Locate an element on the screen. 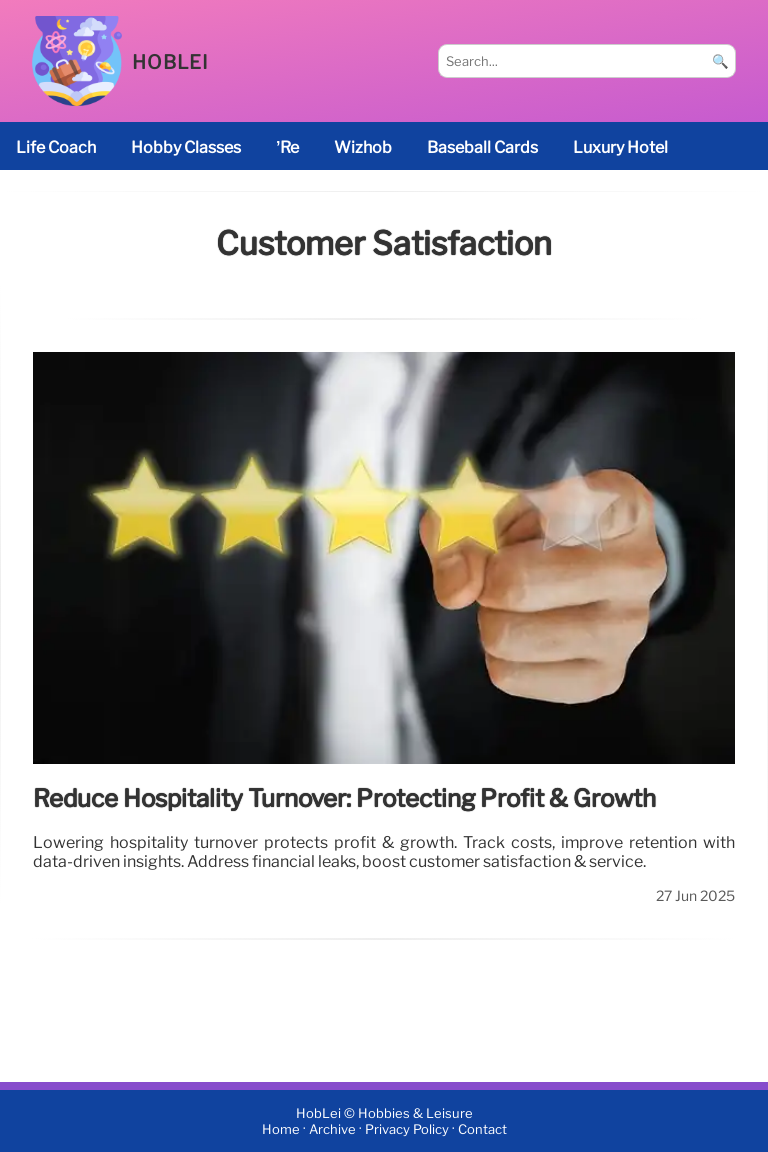 This screenshot has height=1152, width=768. Contact is located at coordinates (482, 1129).